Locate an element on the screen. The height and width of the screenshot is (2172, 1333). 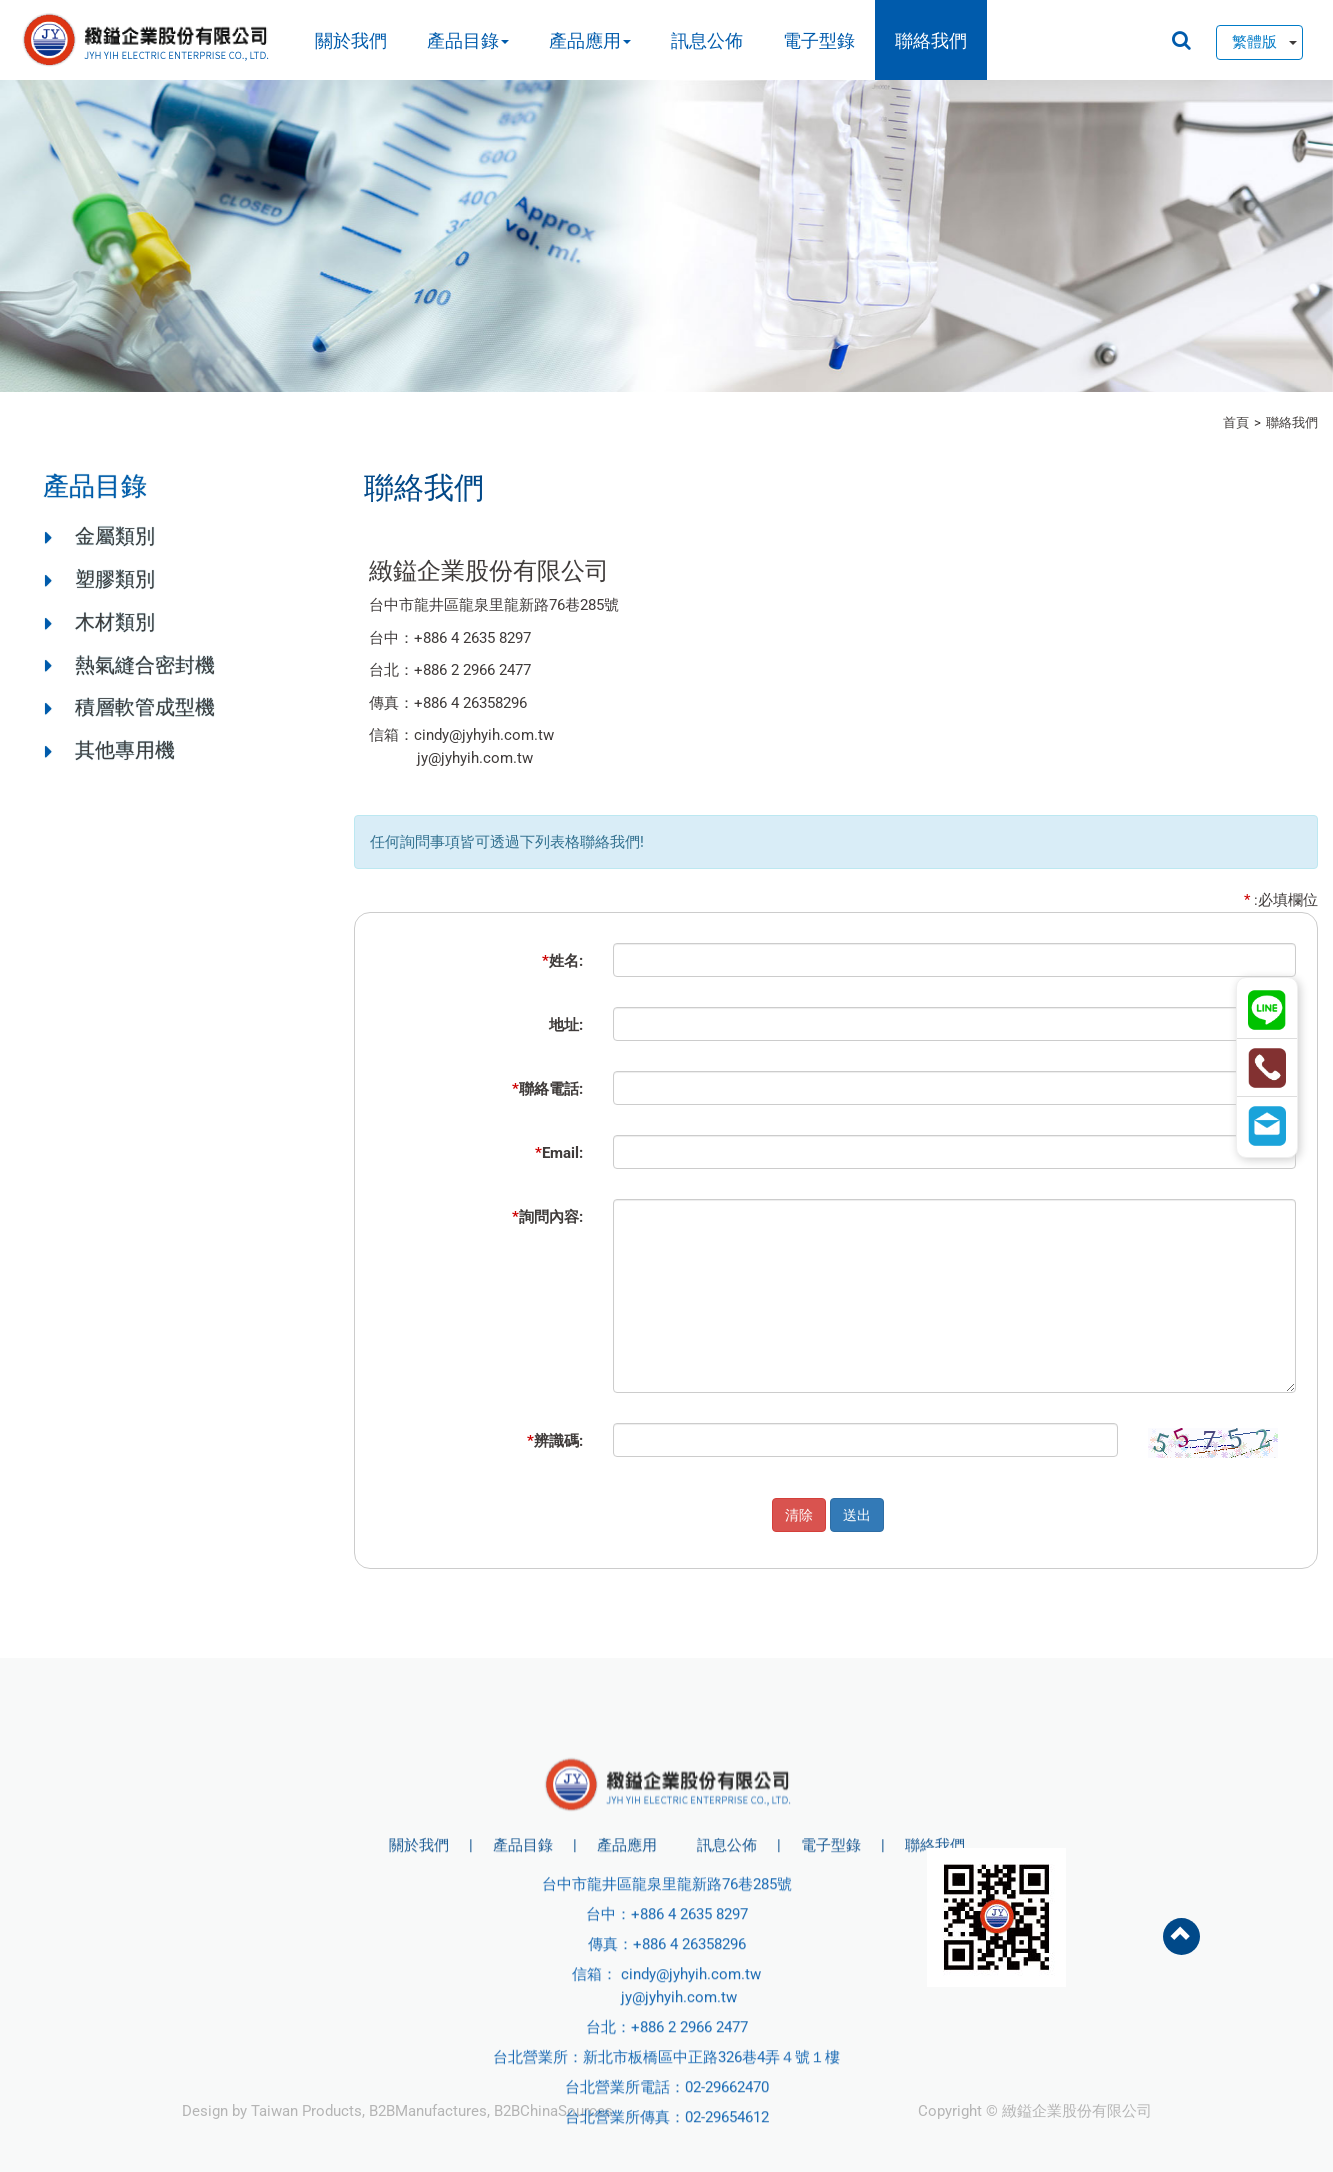
Email: is located at coordinates (559, 1153).